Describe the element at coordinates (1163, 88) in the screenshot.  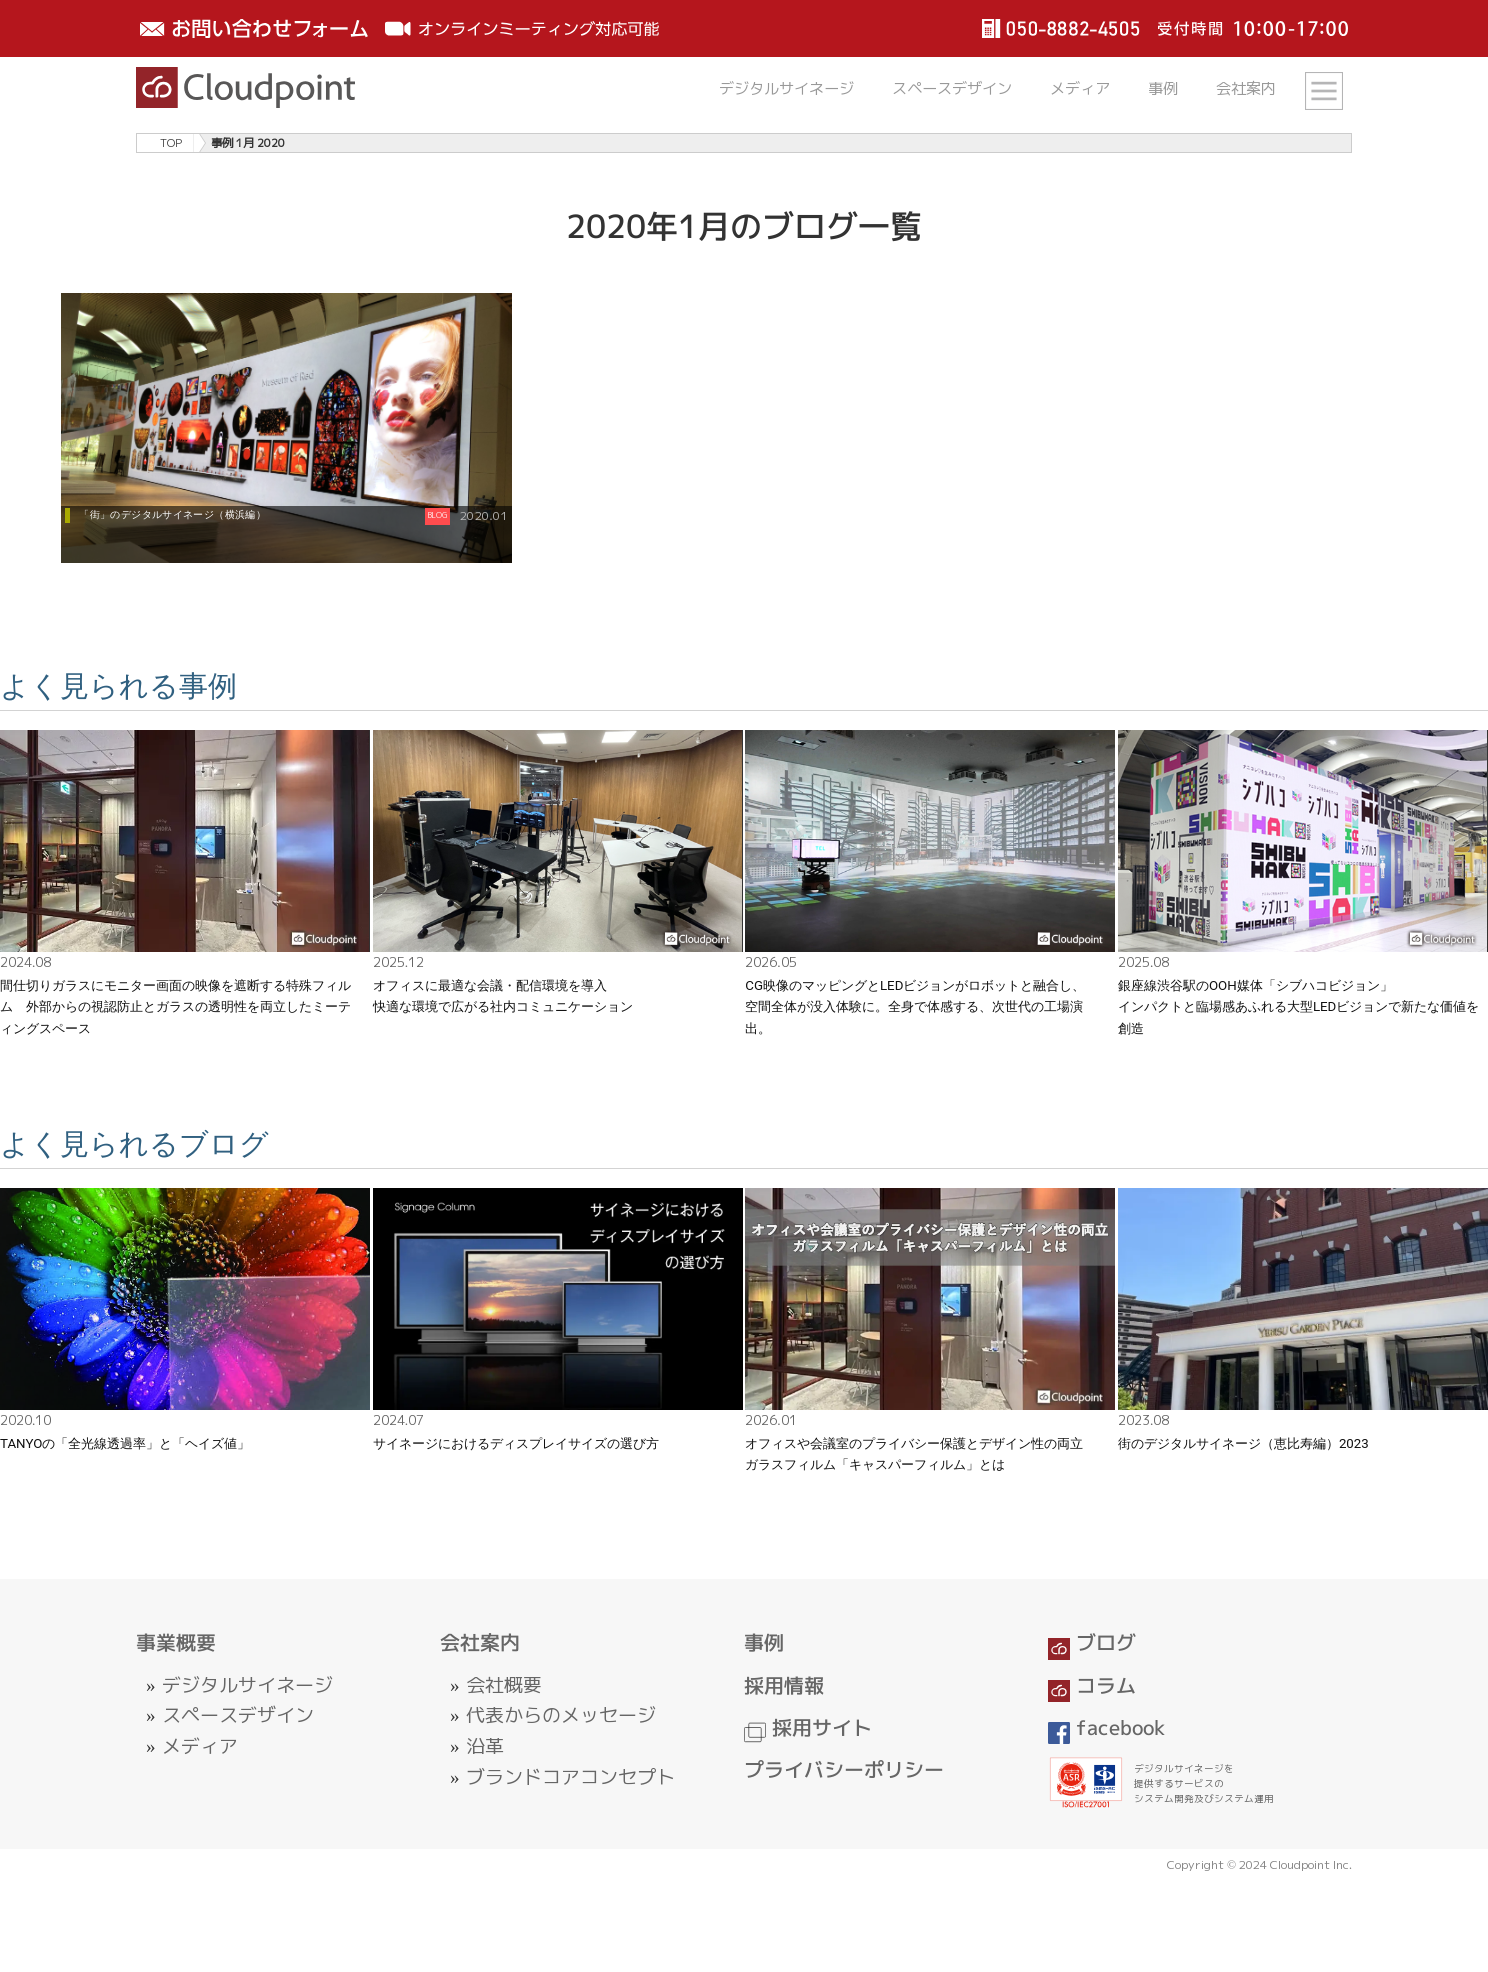
I see `事例` at that location.